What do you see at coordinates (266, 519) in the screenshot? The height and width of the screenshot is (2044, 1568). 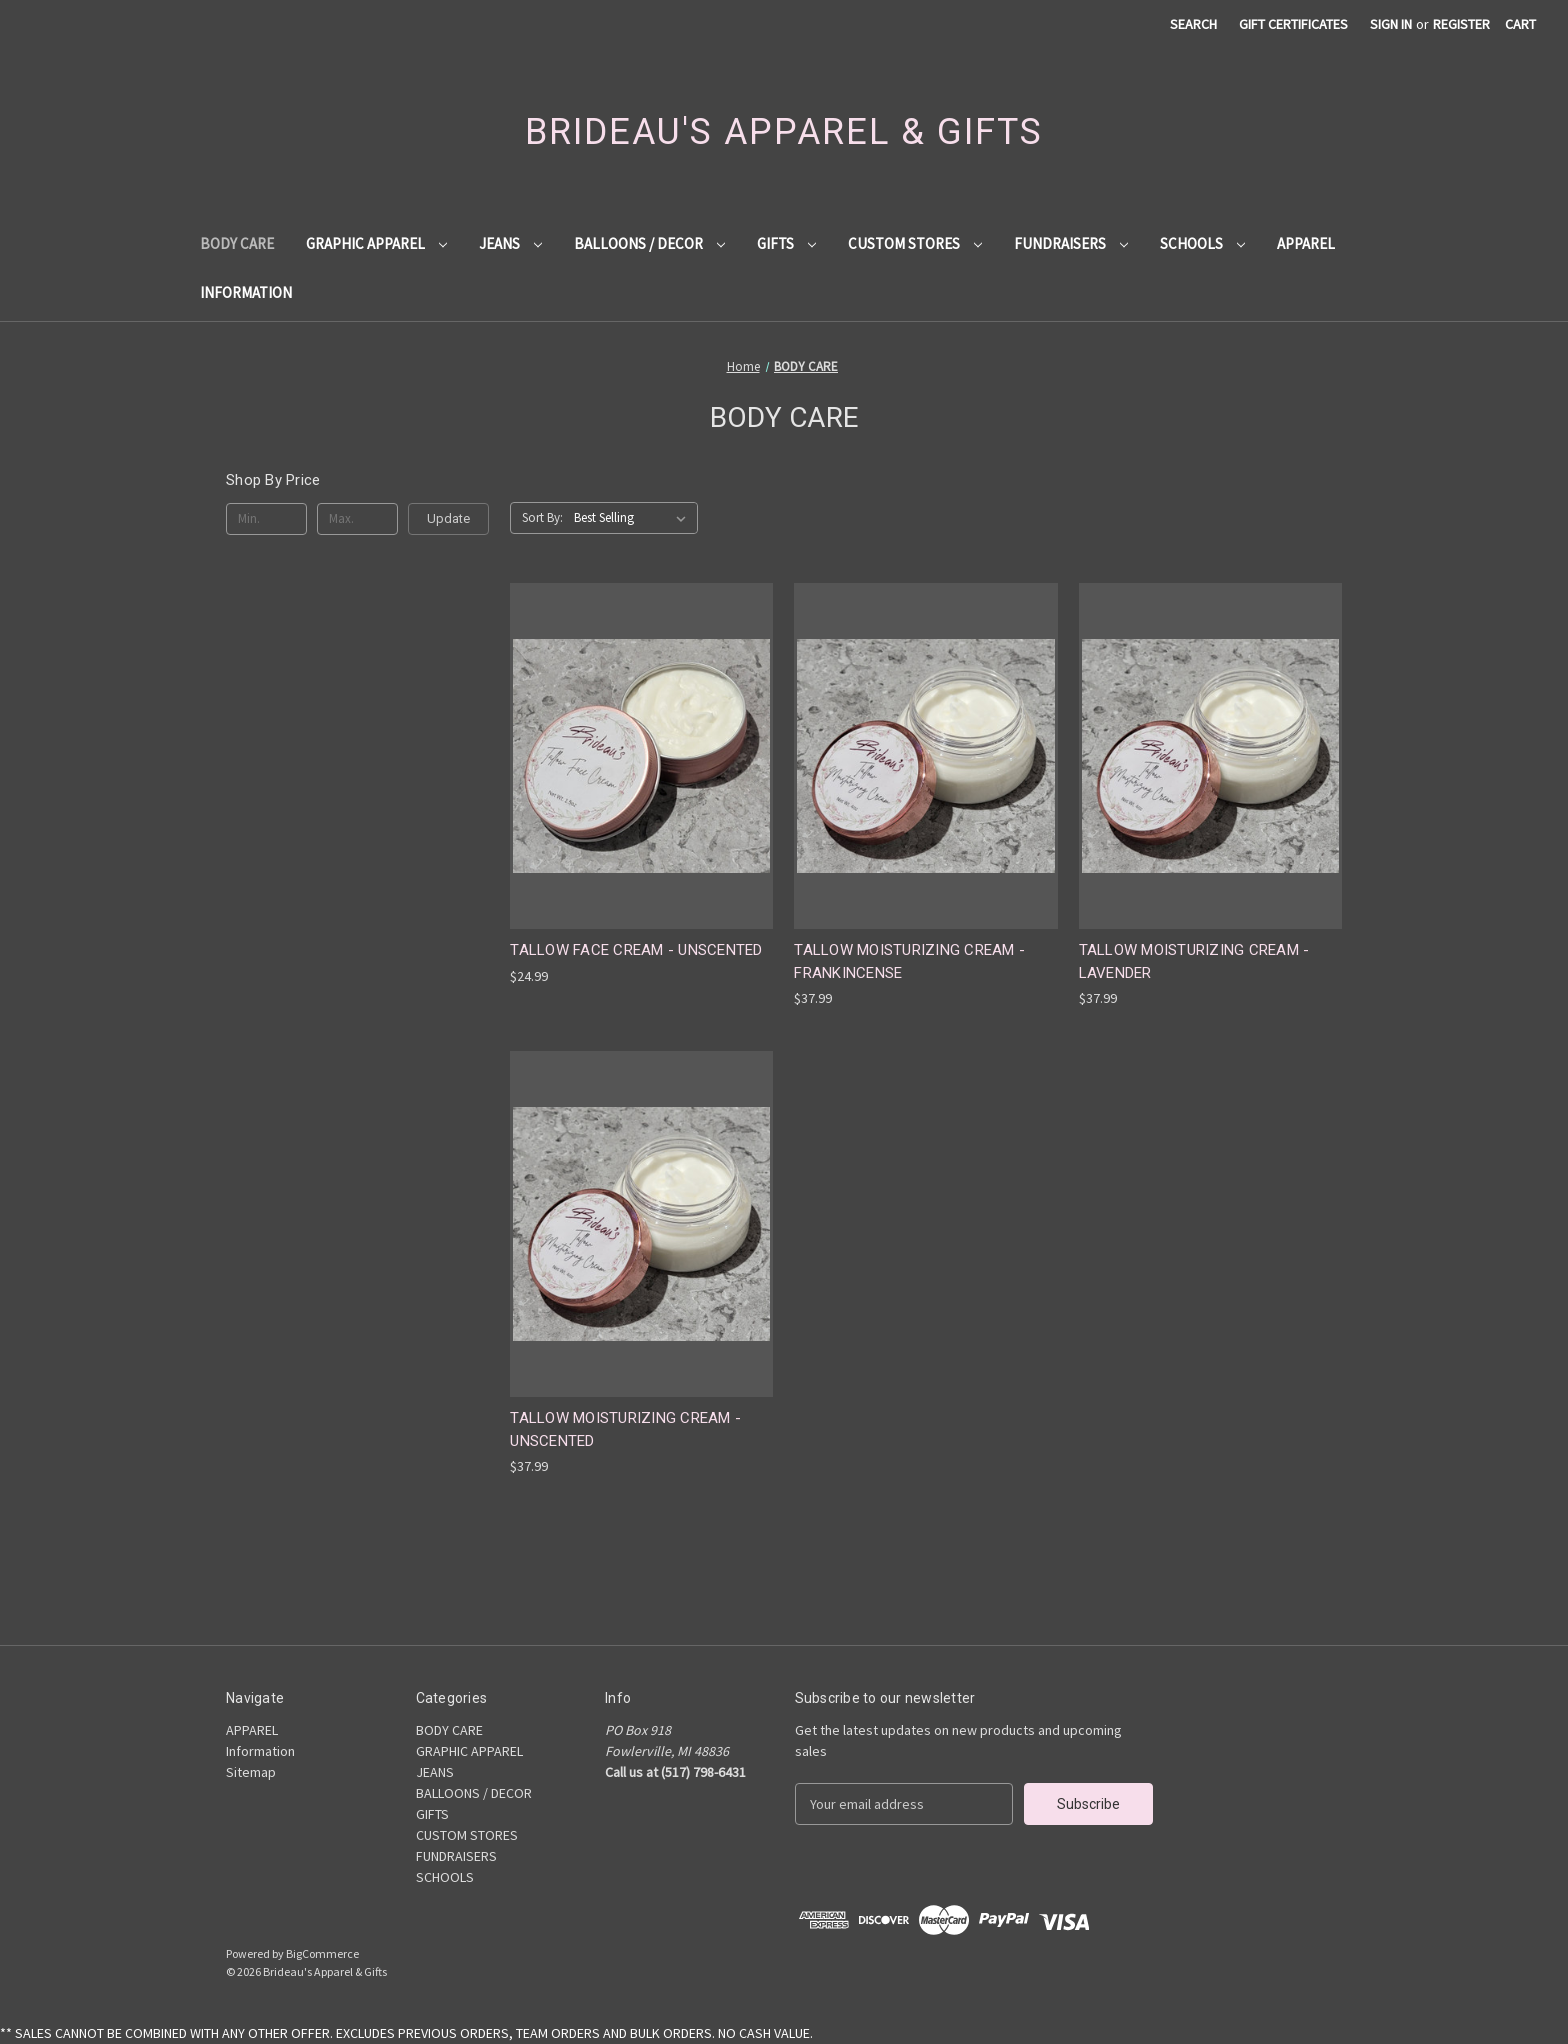 I see `[Min.]` at bounding box center [266, 519].